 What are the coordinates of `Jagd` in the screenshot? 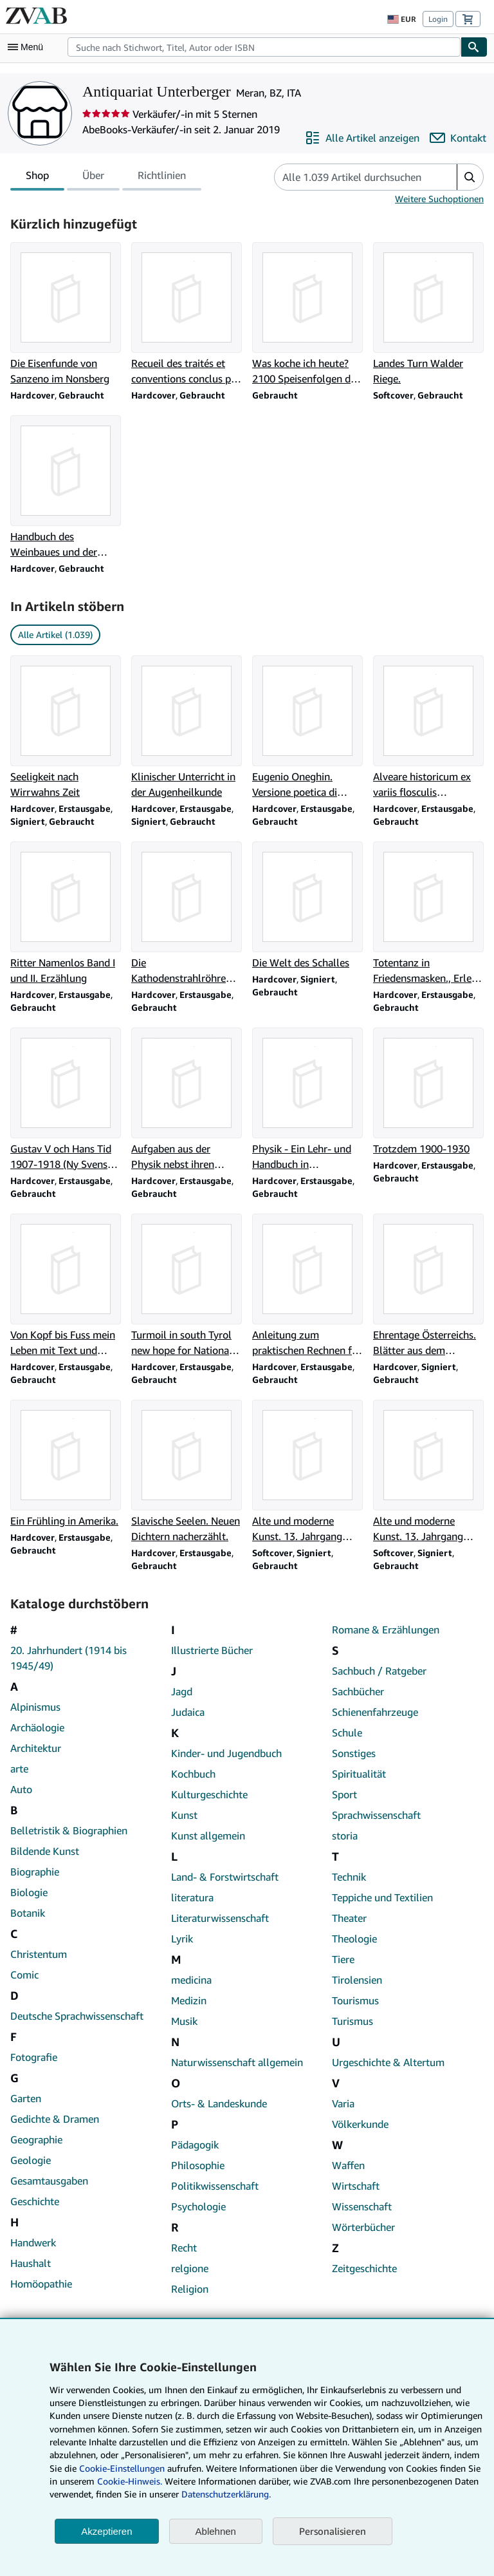 It's located at (181, 1691).